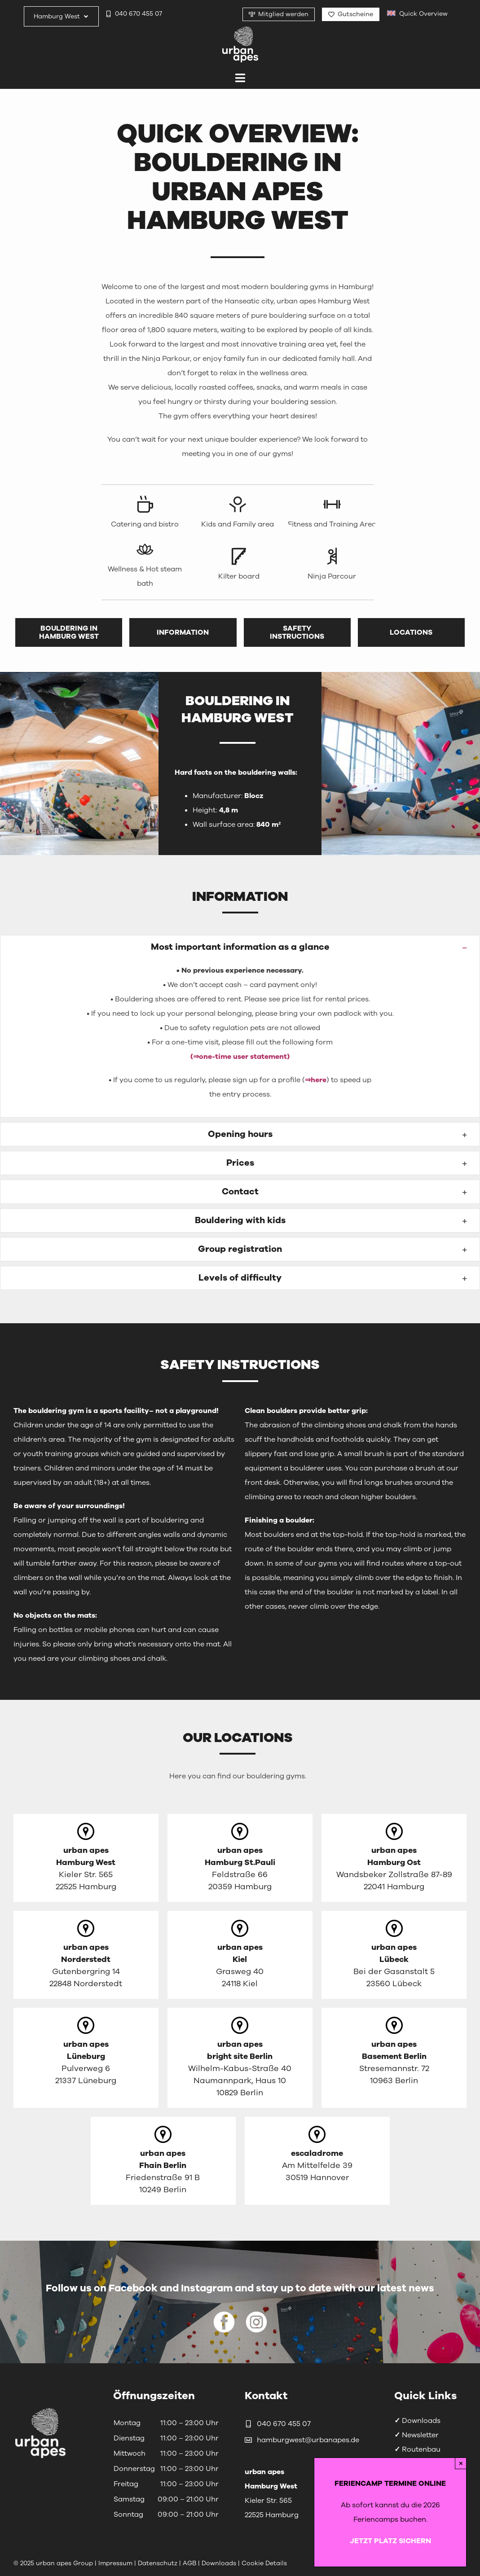  What do you see at coordinates (264, 2563) in the screenshot?
I see `Cookie Details` at bounding box center [264, 2563].